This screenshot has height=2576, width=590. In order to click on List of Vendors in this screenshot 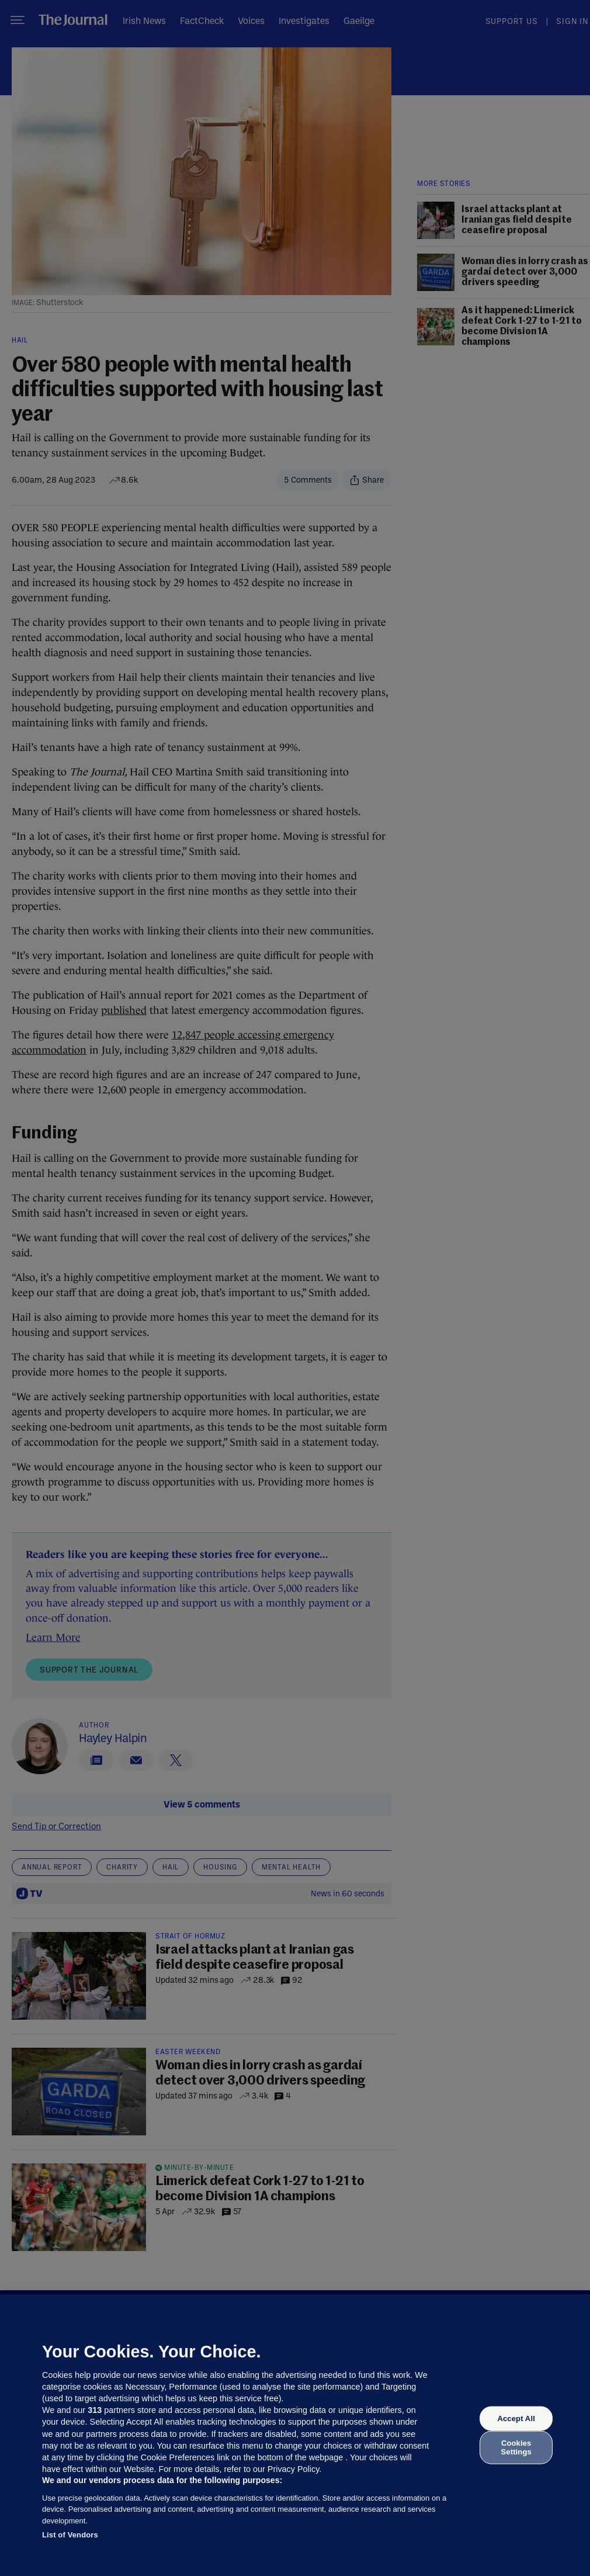, I will do `click(70, 2534)`.